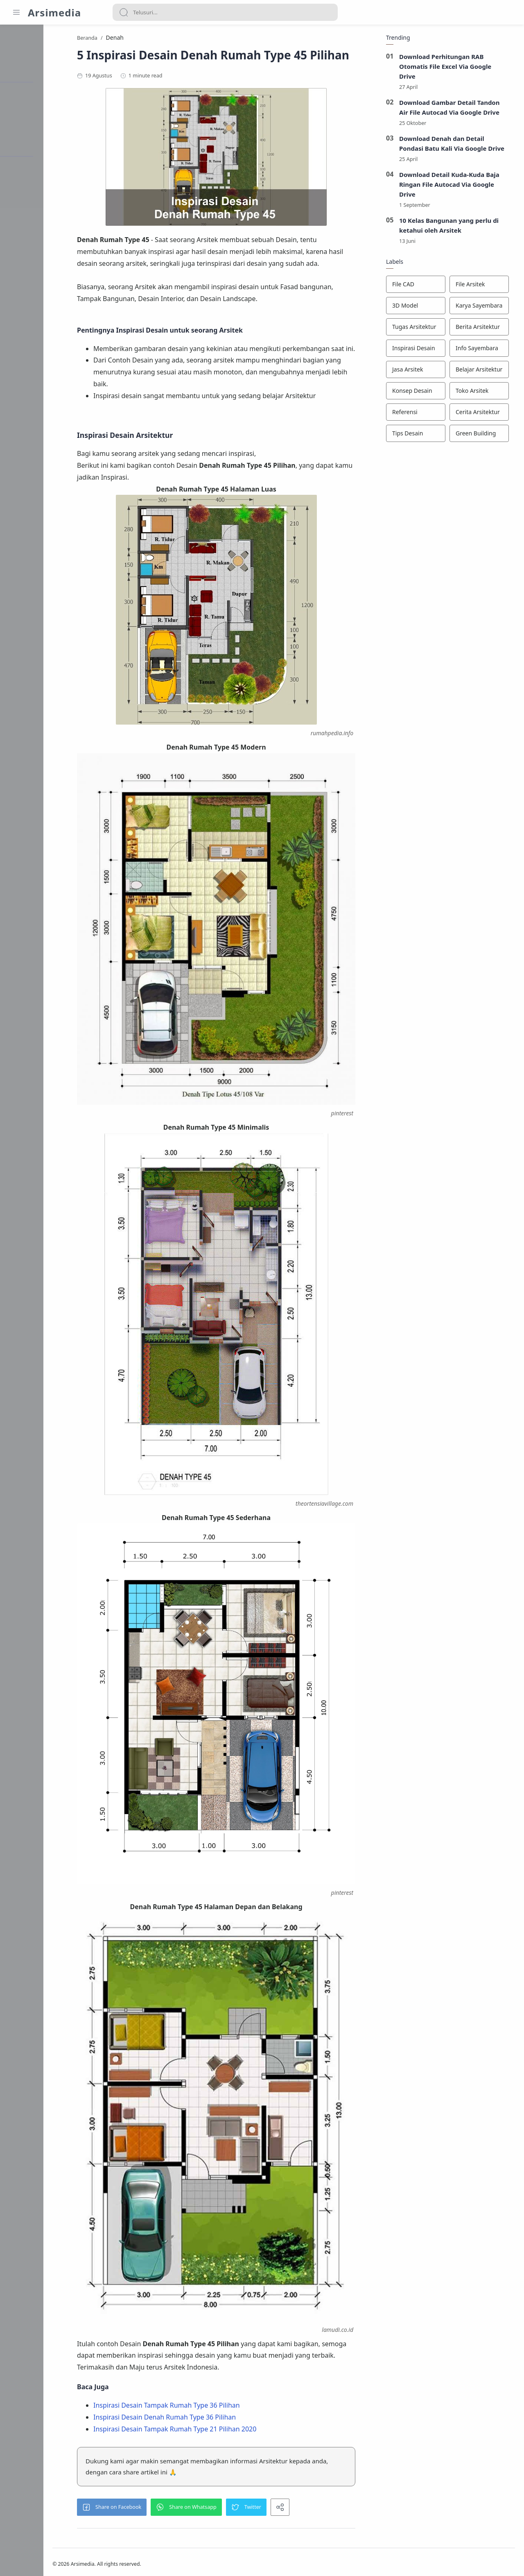 Image resolution: width=524 pixels, height=2576 pixels. I want to click on [Inspirasi Desain], so click(420, 350).